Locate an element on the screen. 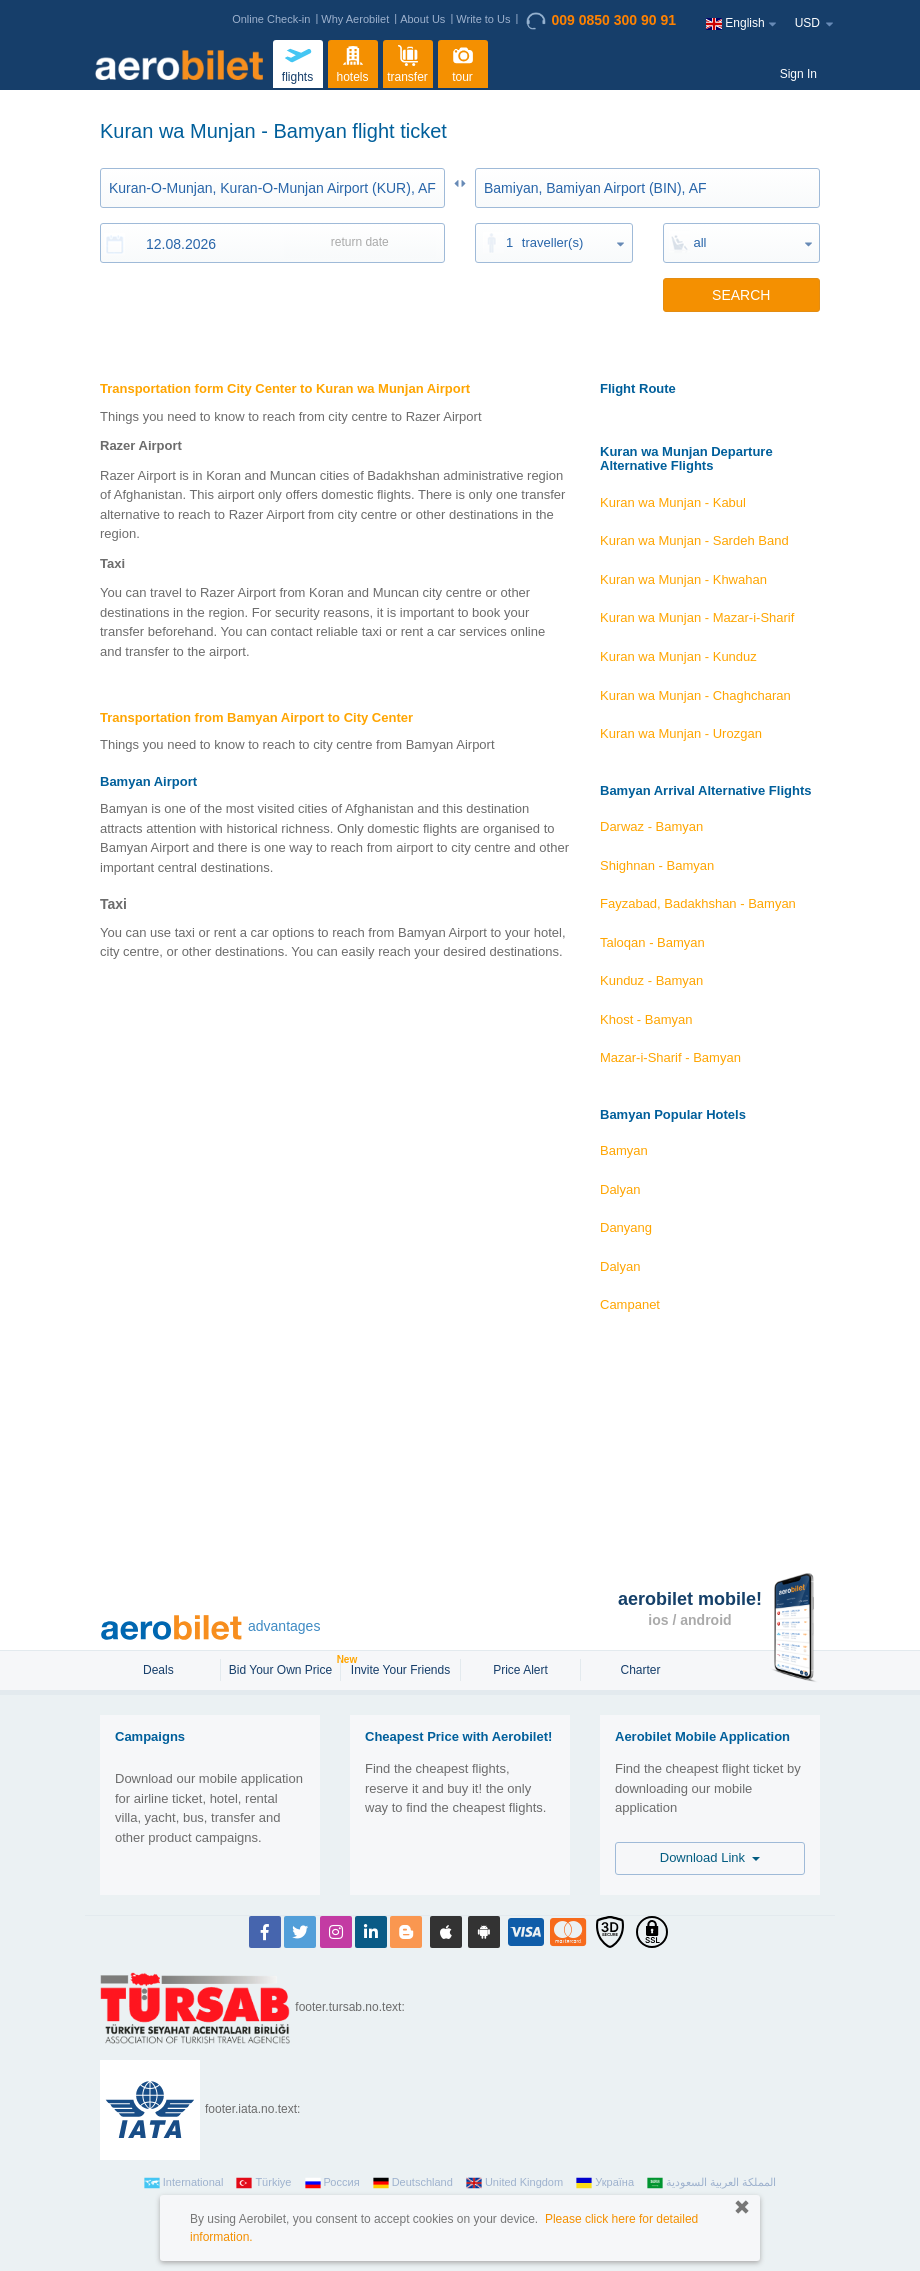  Taloqan - Bamyan is located at coordinates (652, 942).